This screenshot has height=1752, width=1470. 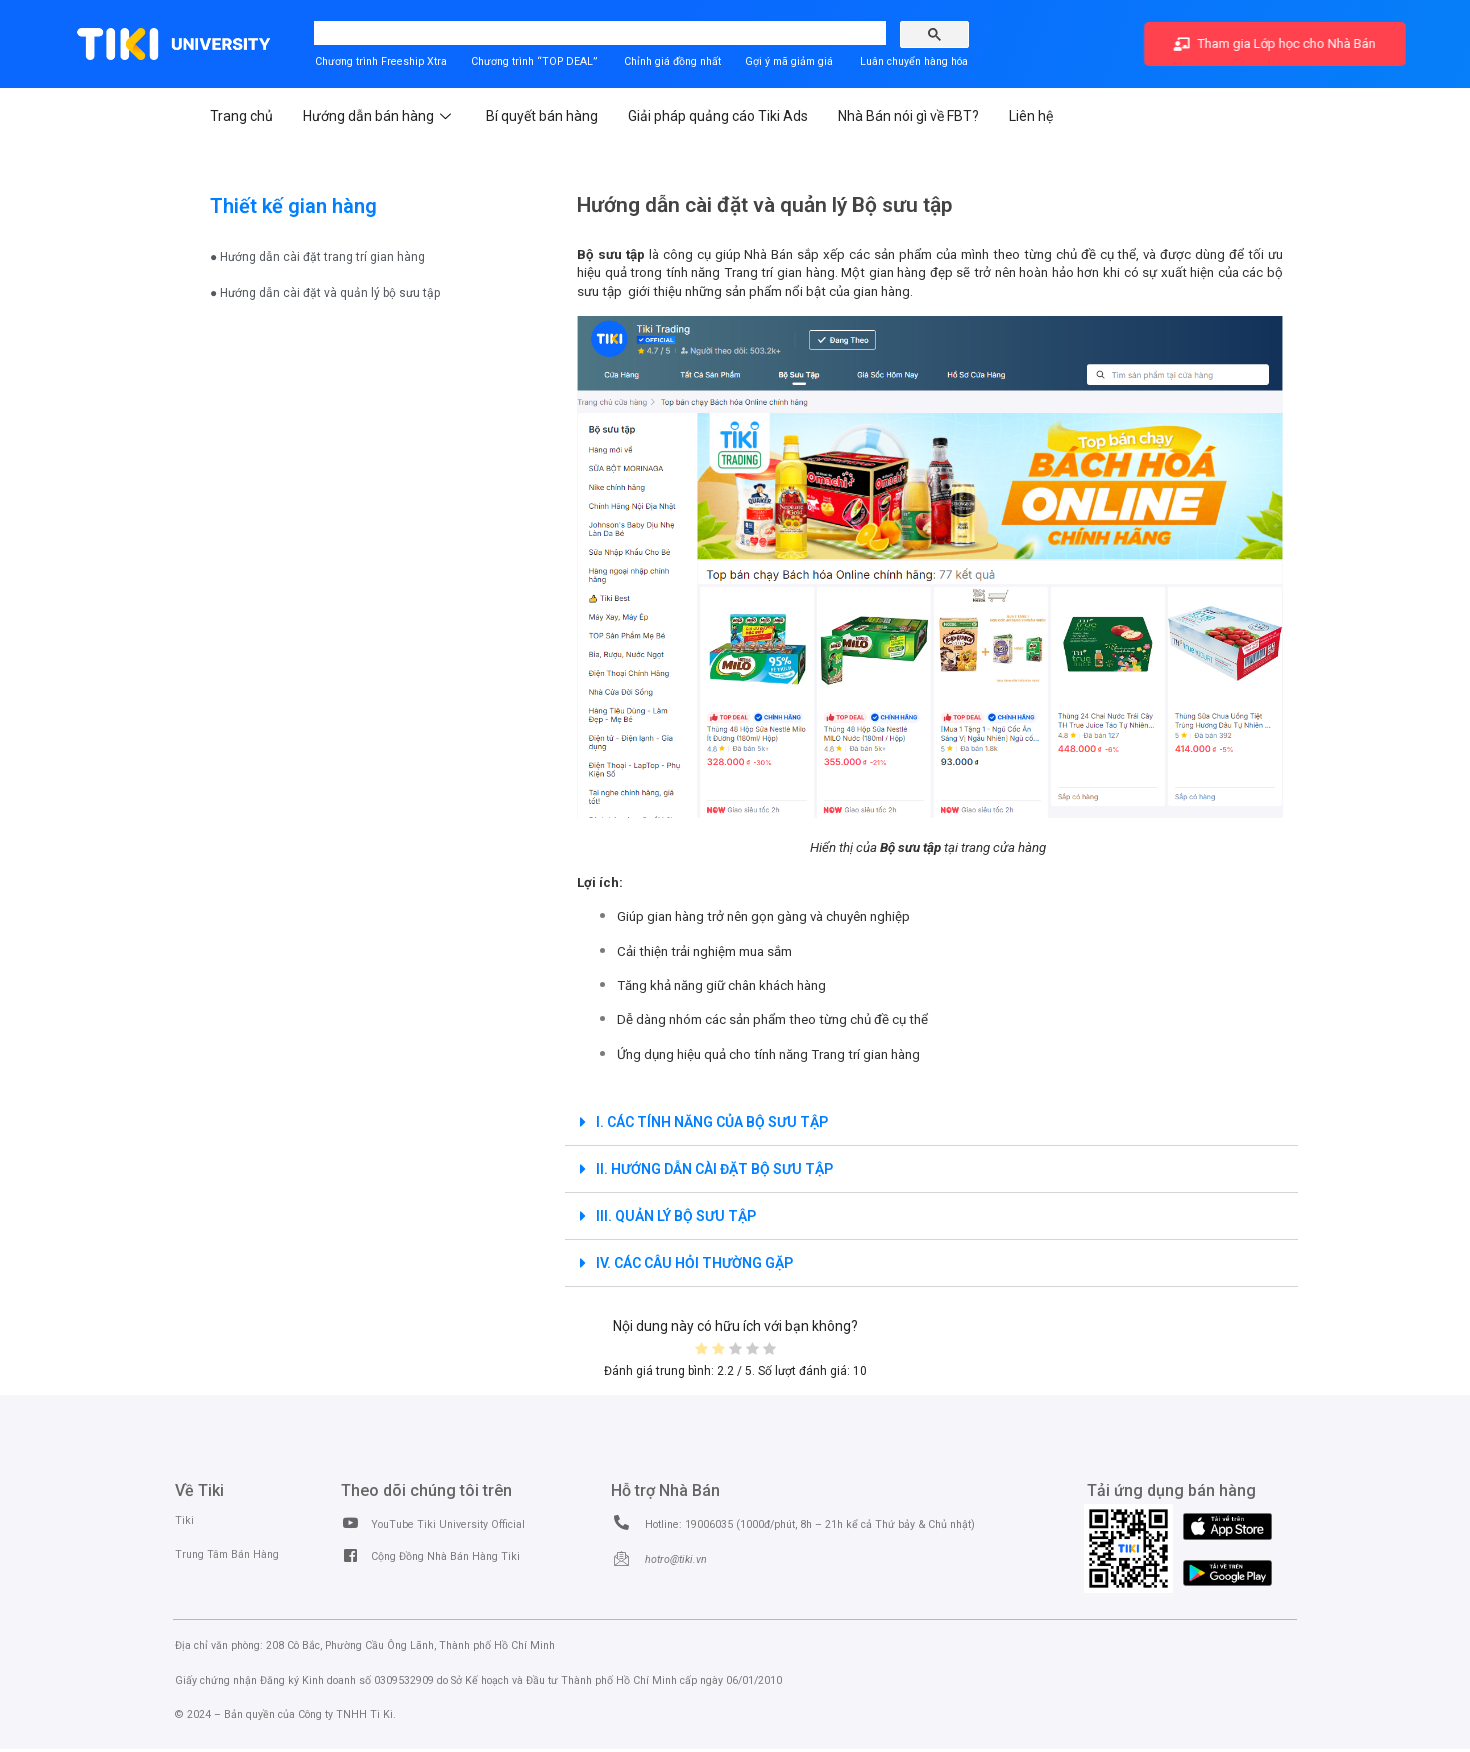 What do you see at coordinates (914, 61) in the screenshot?
I see `Luân chuyển hàng hóa` at bounding box center [914, 61].